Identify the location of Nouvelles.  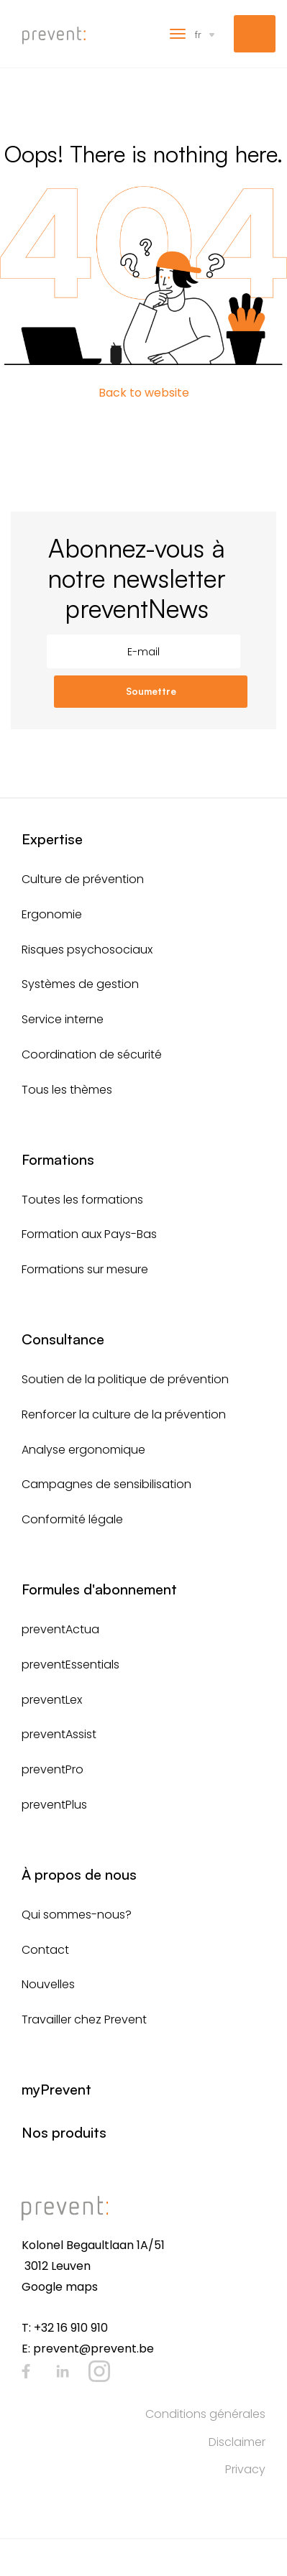
(48, 1984).